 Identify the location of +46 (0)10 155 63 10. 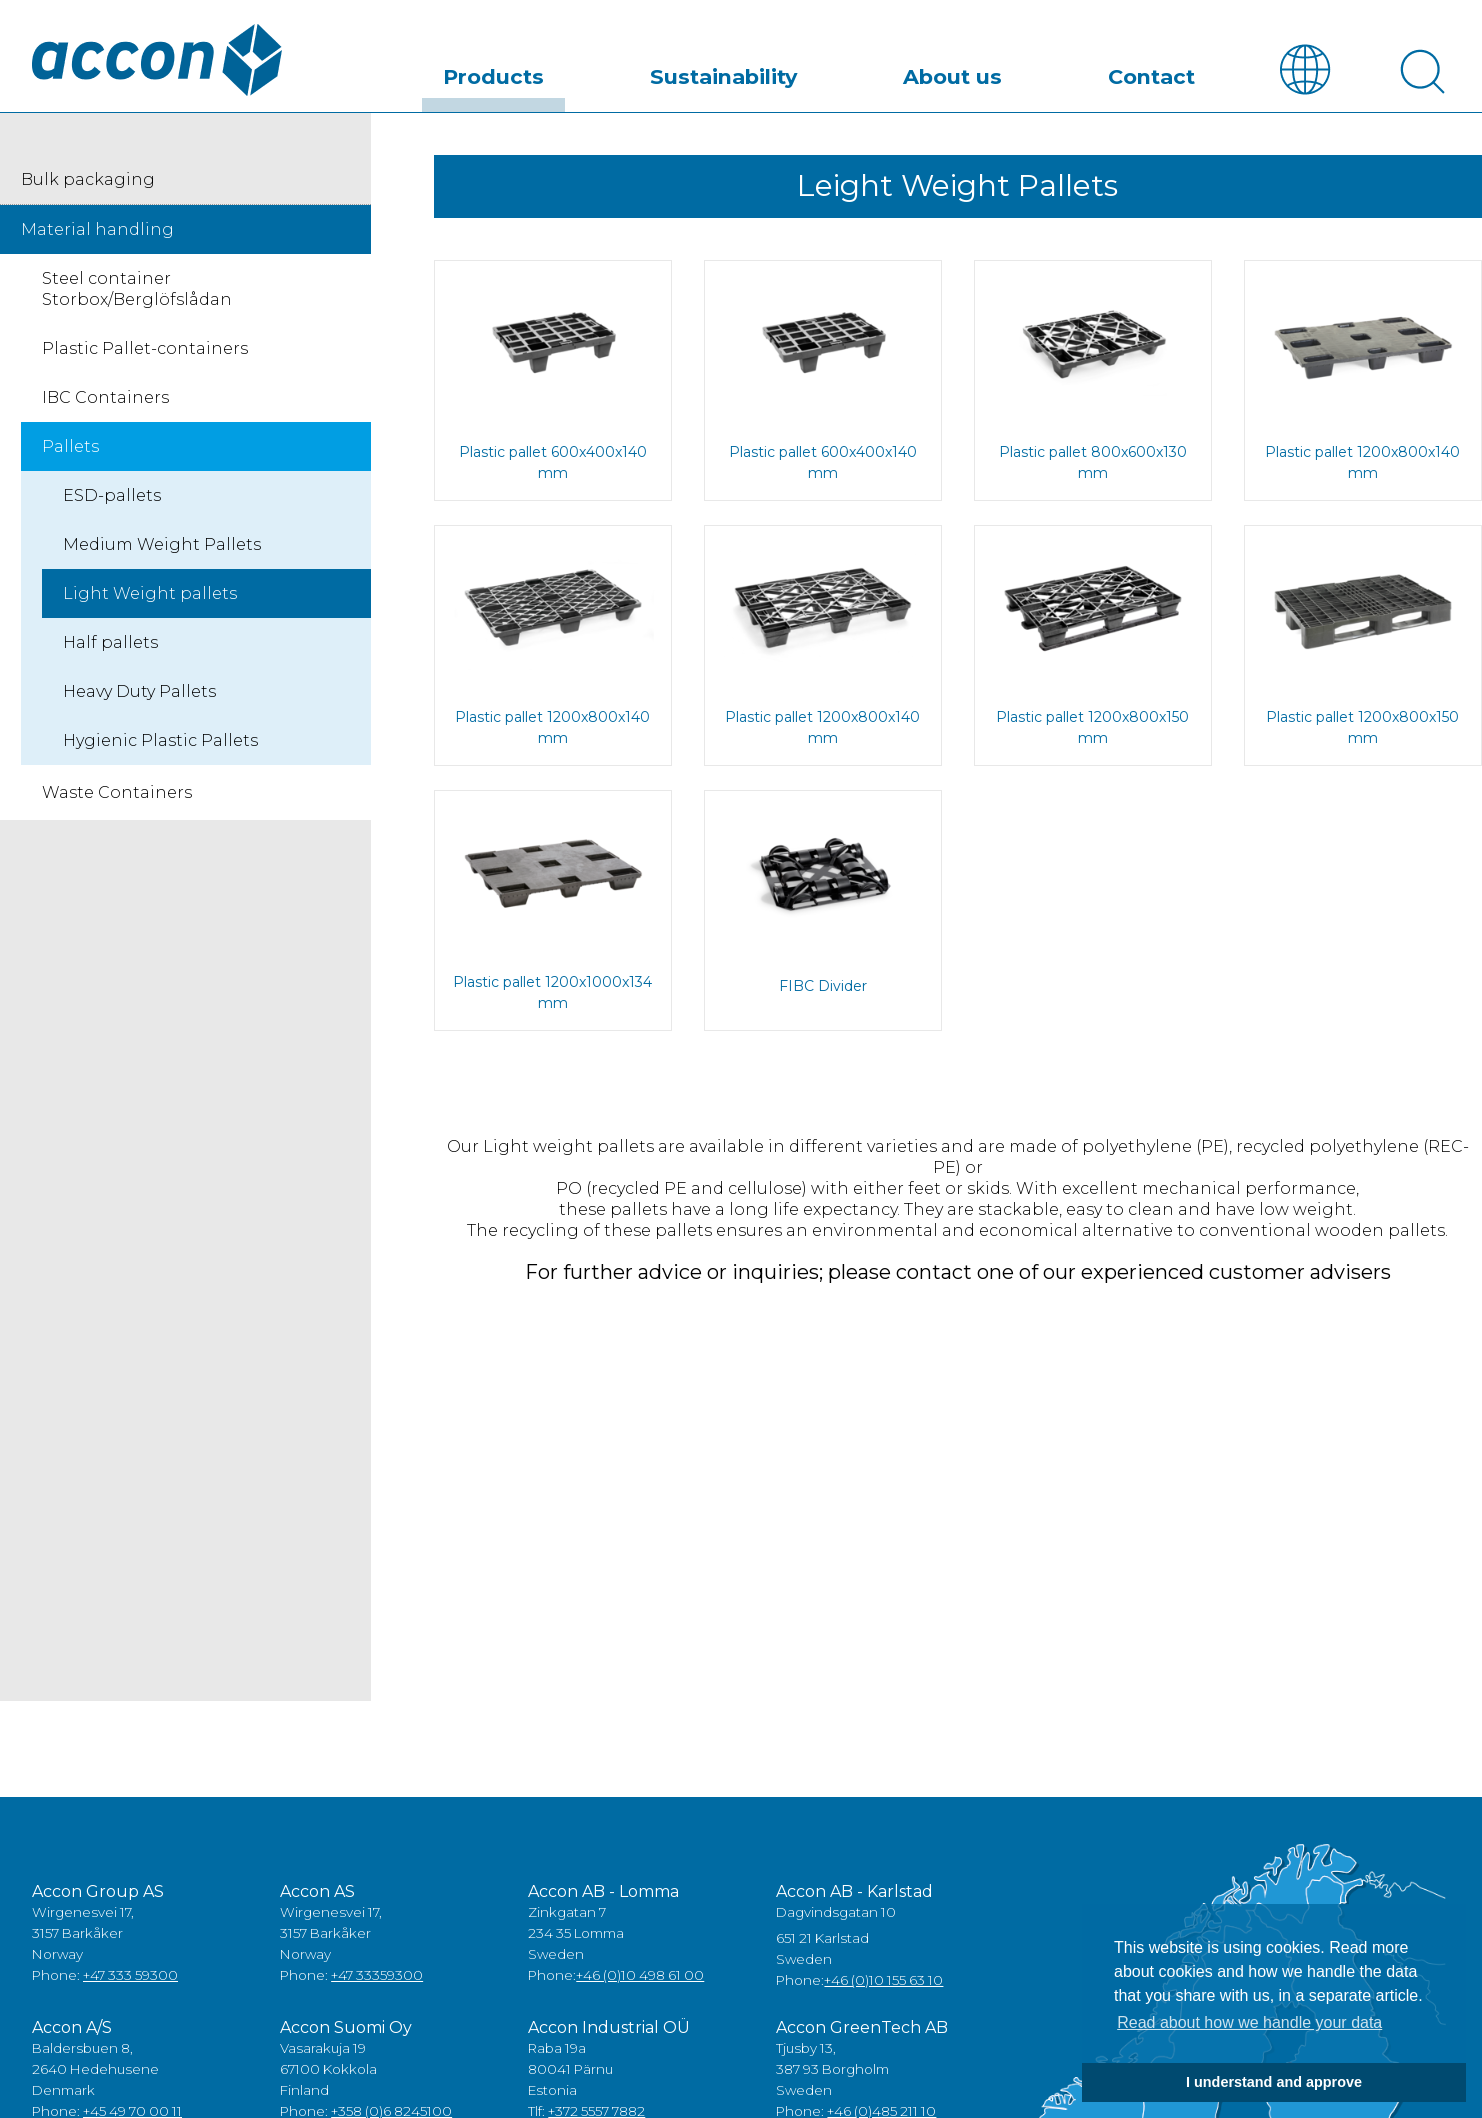
(883, 1988).